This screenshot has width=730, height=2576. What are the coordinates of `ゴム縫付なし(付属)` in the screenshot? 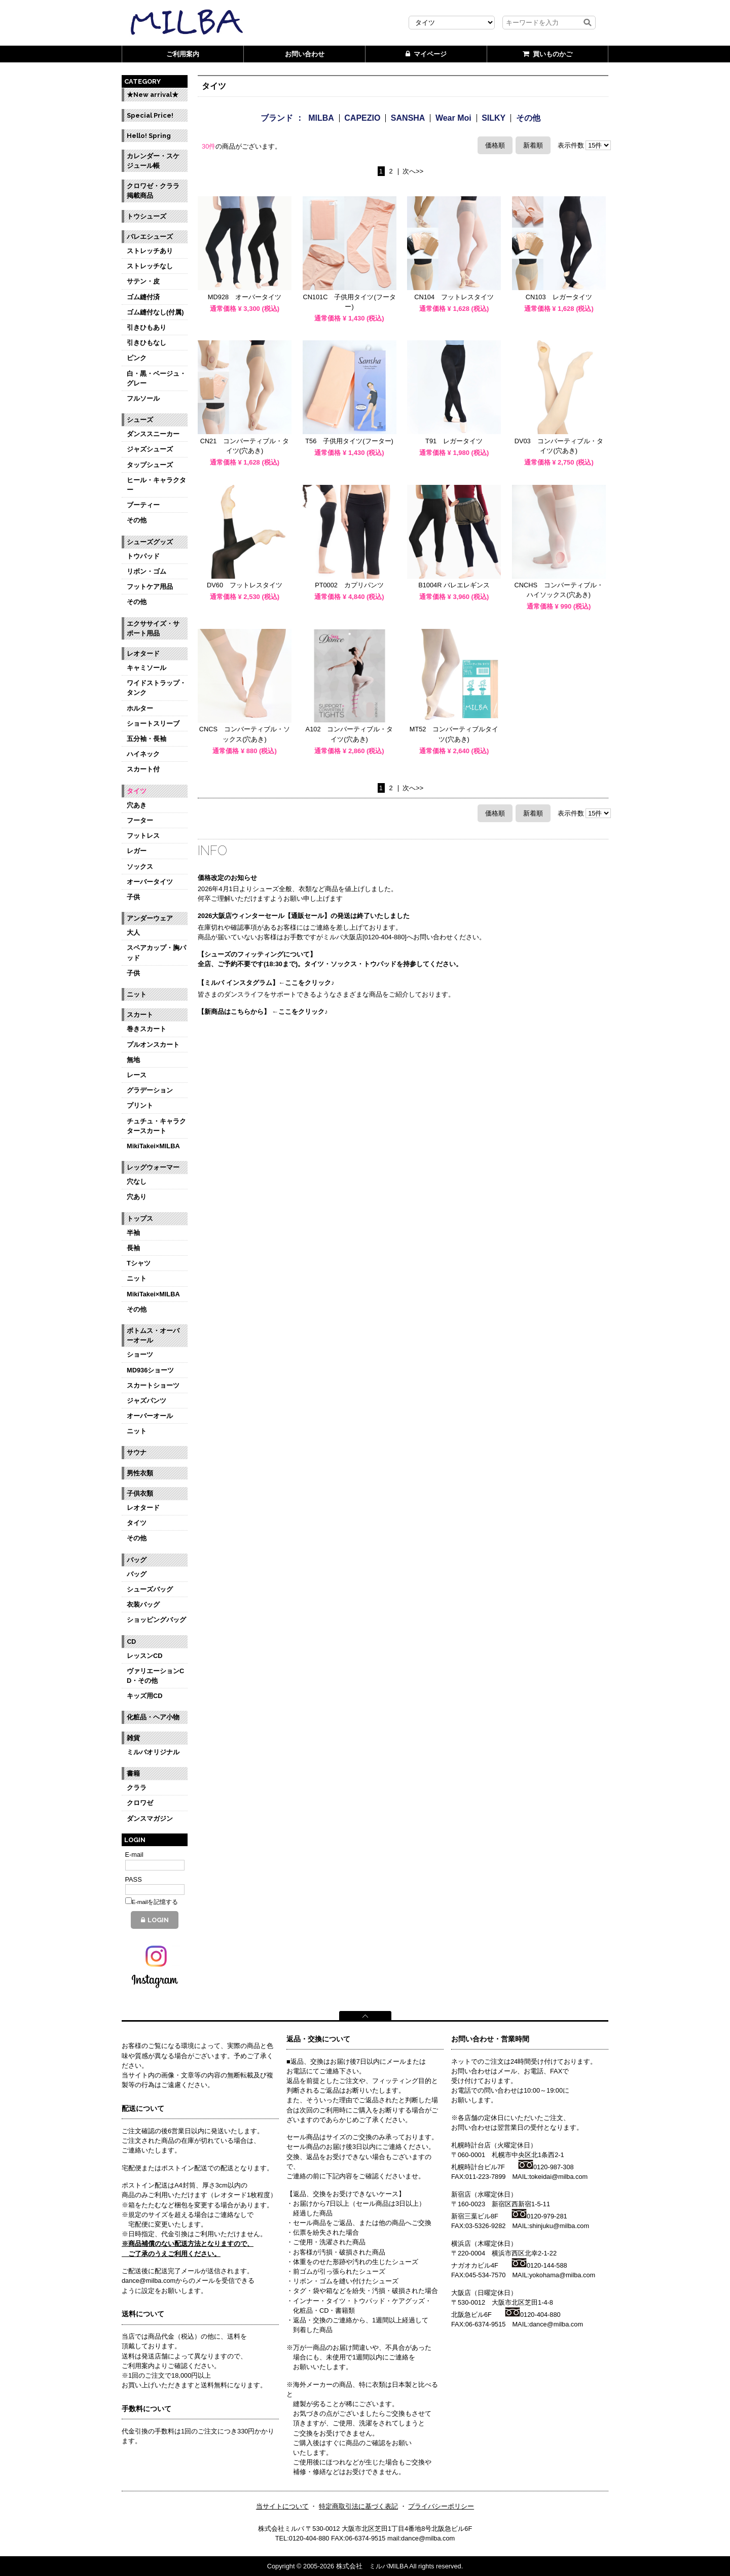 It's located at (155, 312).